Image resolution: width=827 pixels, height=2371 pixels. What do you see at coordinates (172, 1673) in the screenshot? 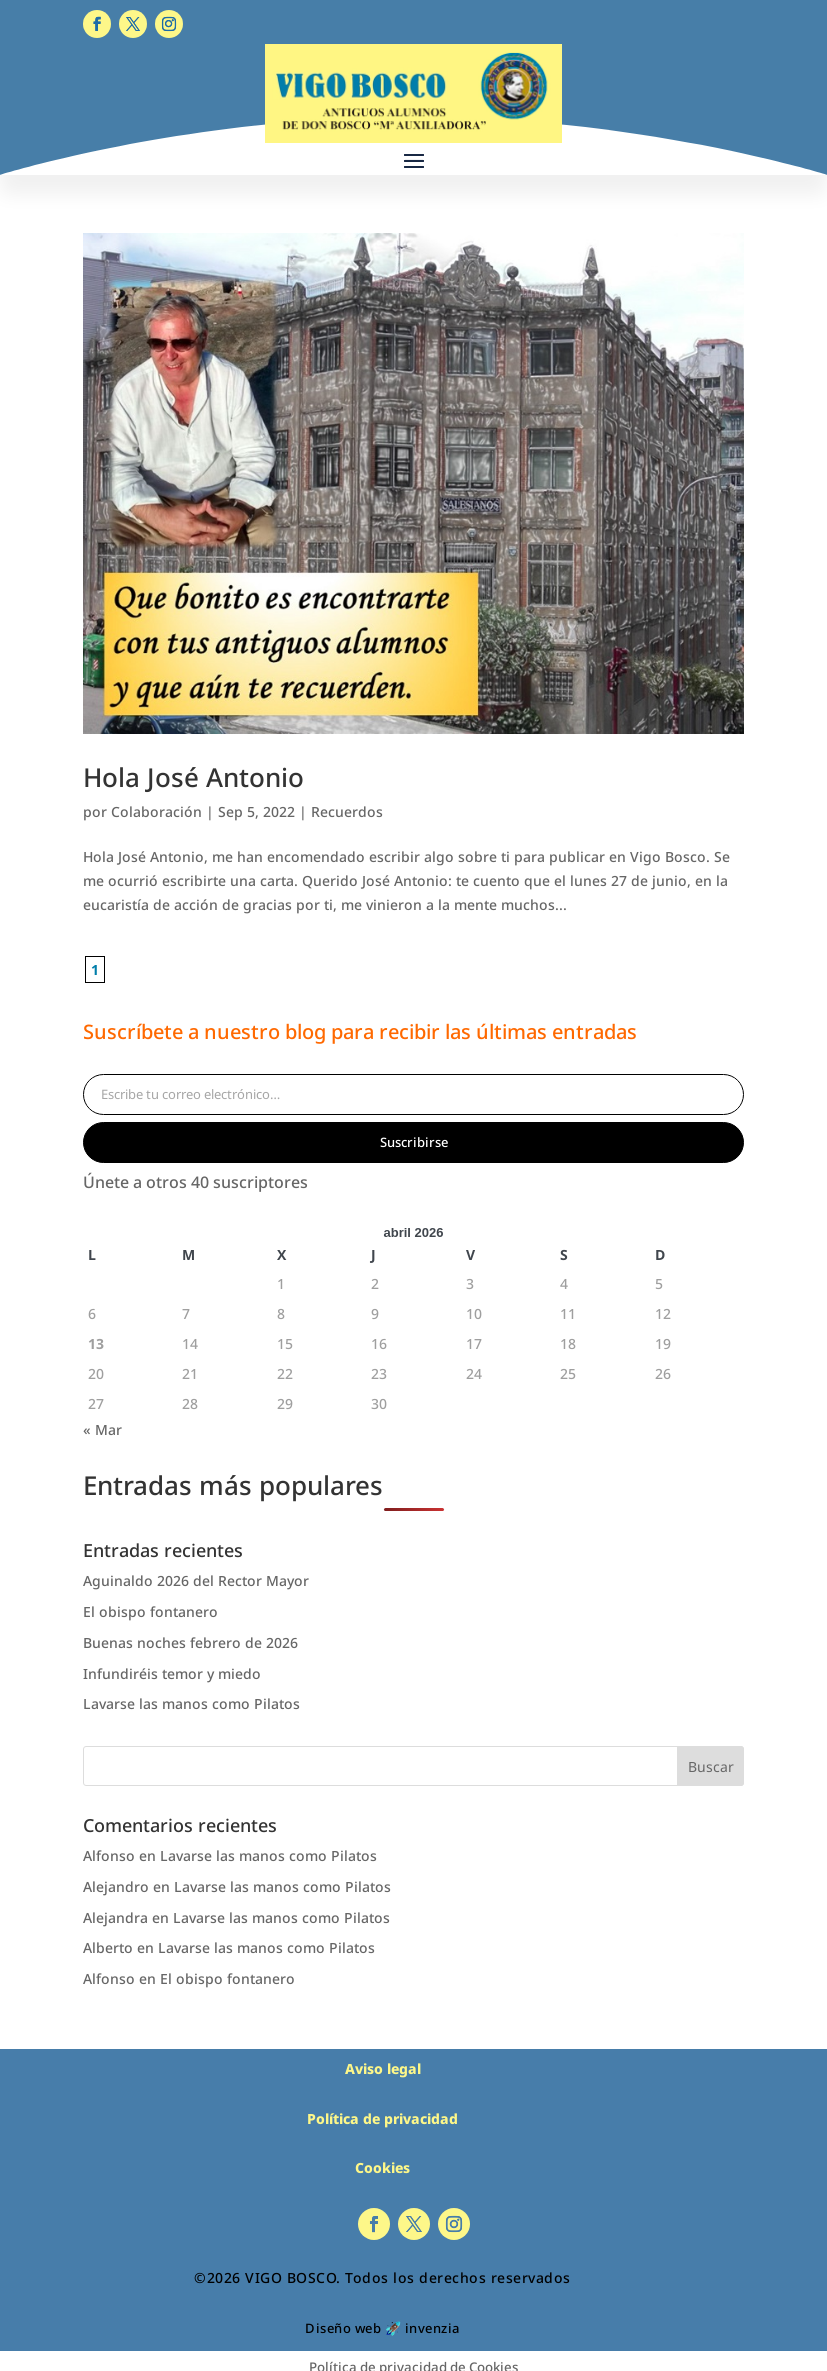
I see `Infundiréis temor y miedo` at bounding box center [172, 1673].